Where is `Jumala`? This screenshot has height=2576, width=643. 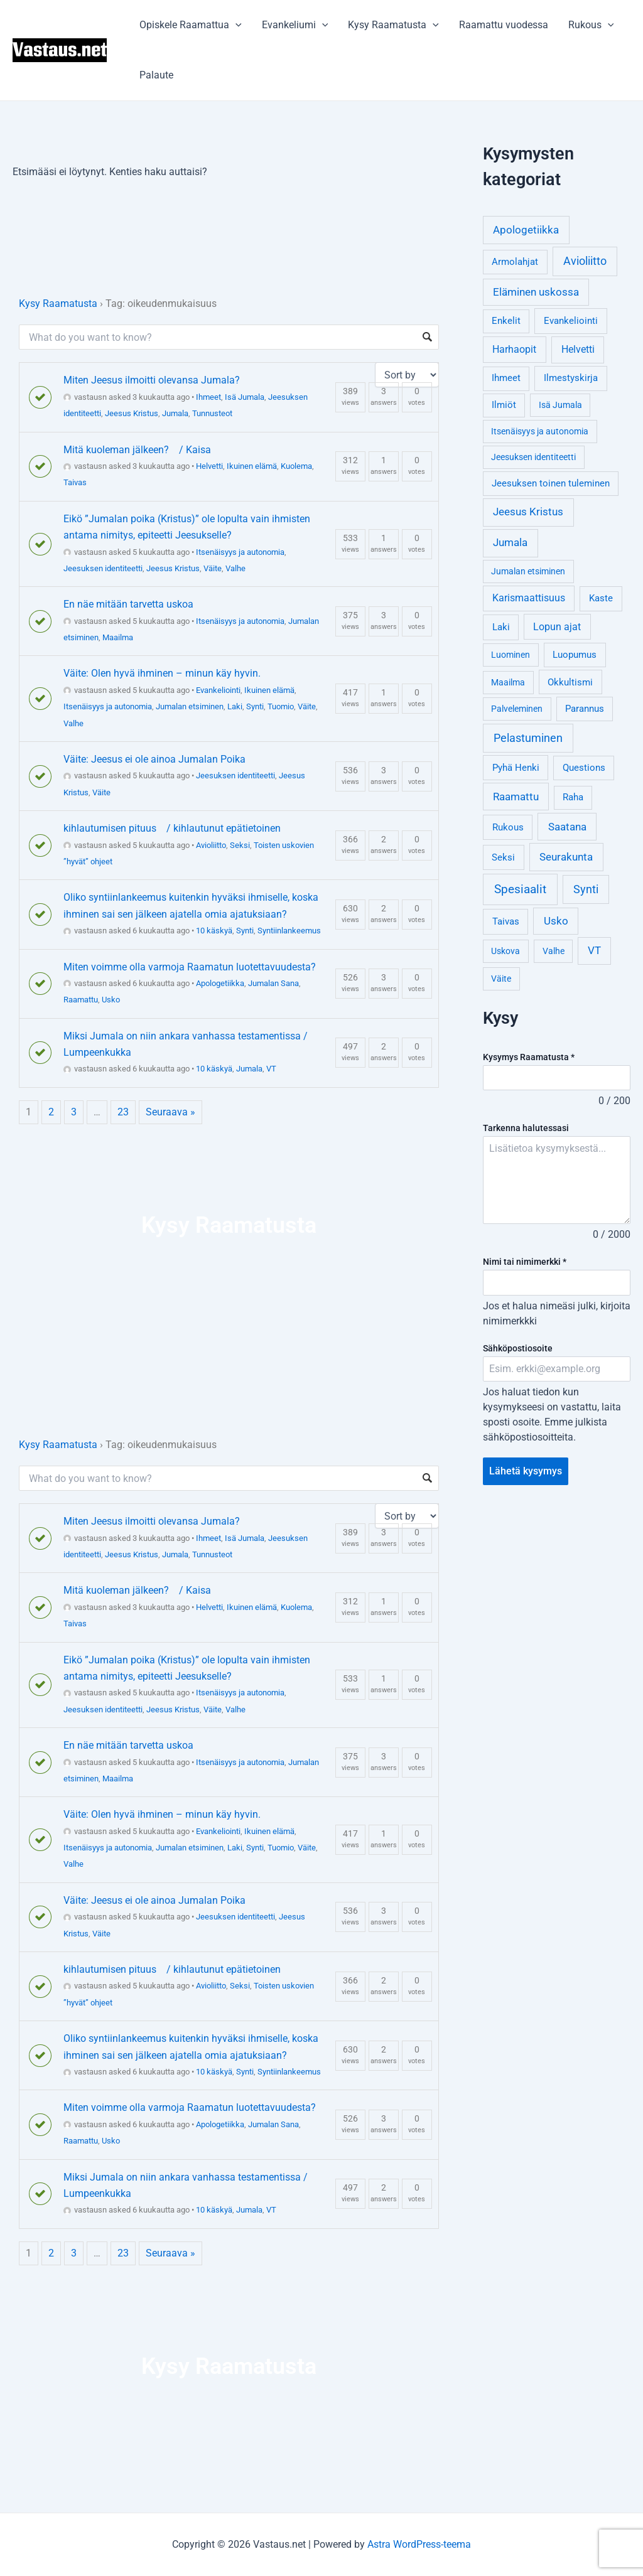
Jumala is located at coordinates (175, 413).